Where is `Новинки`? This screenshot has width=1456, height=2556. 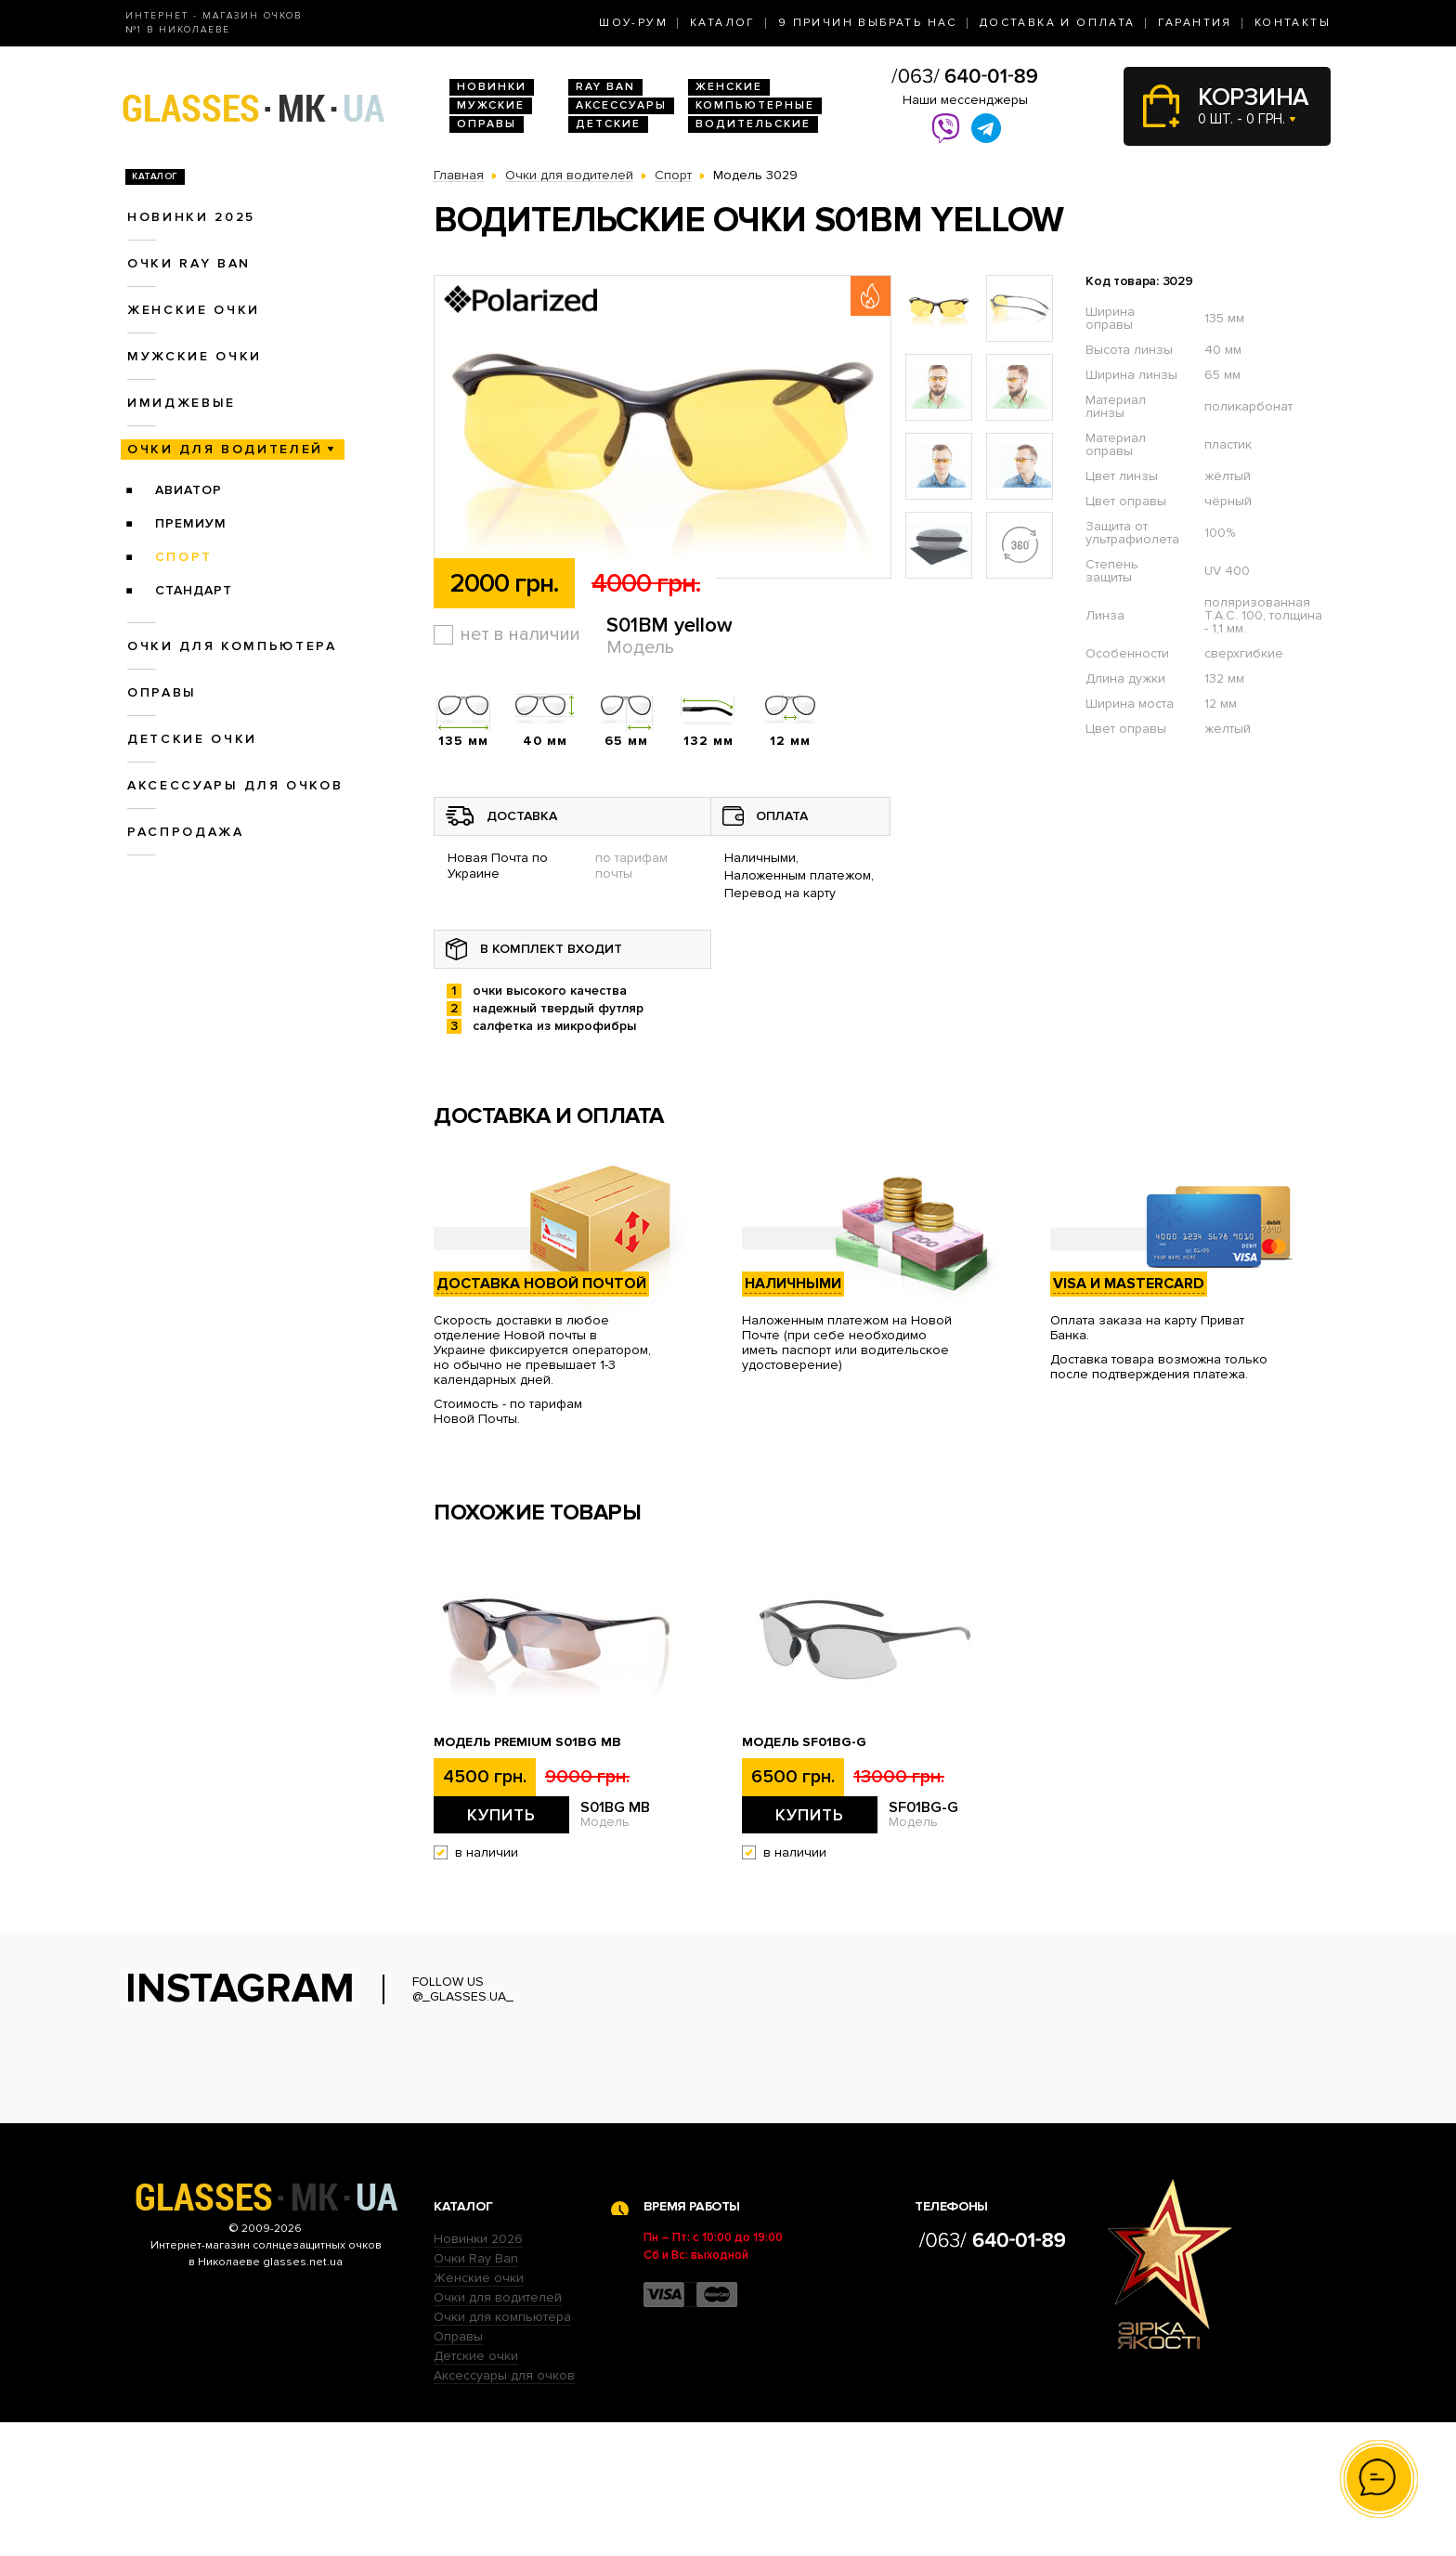
Новинки is located at coordinates (491, 87).